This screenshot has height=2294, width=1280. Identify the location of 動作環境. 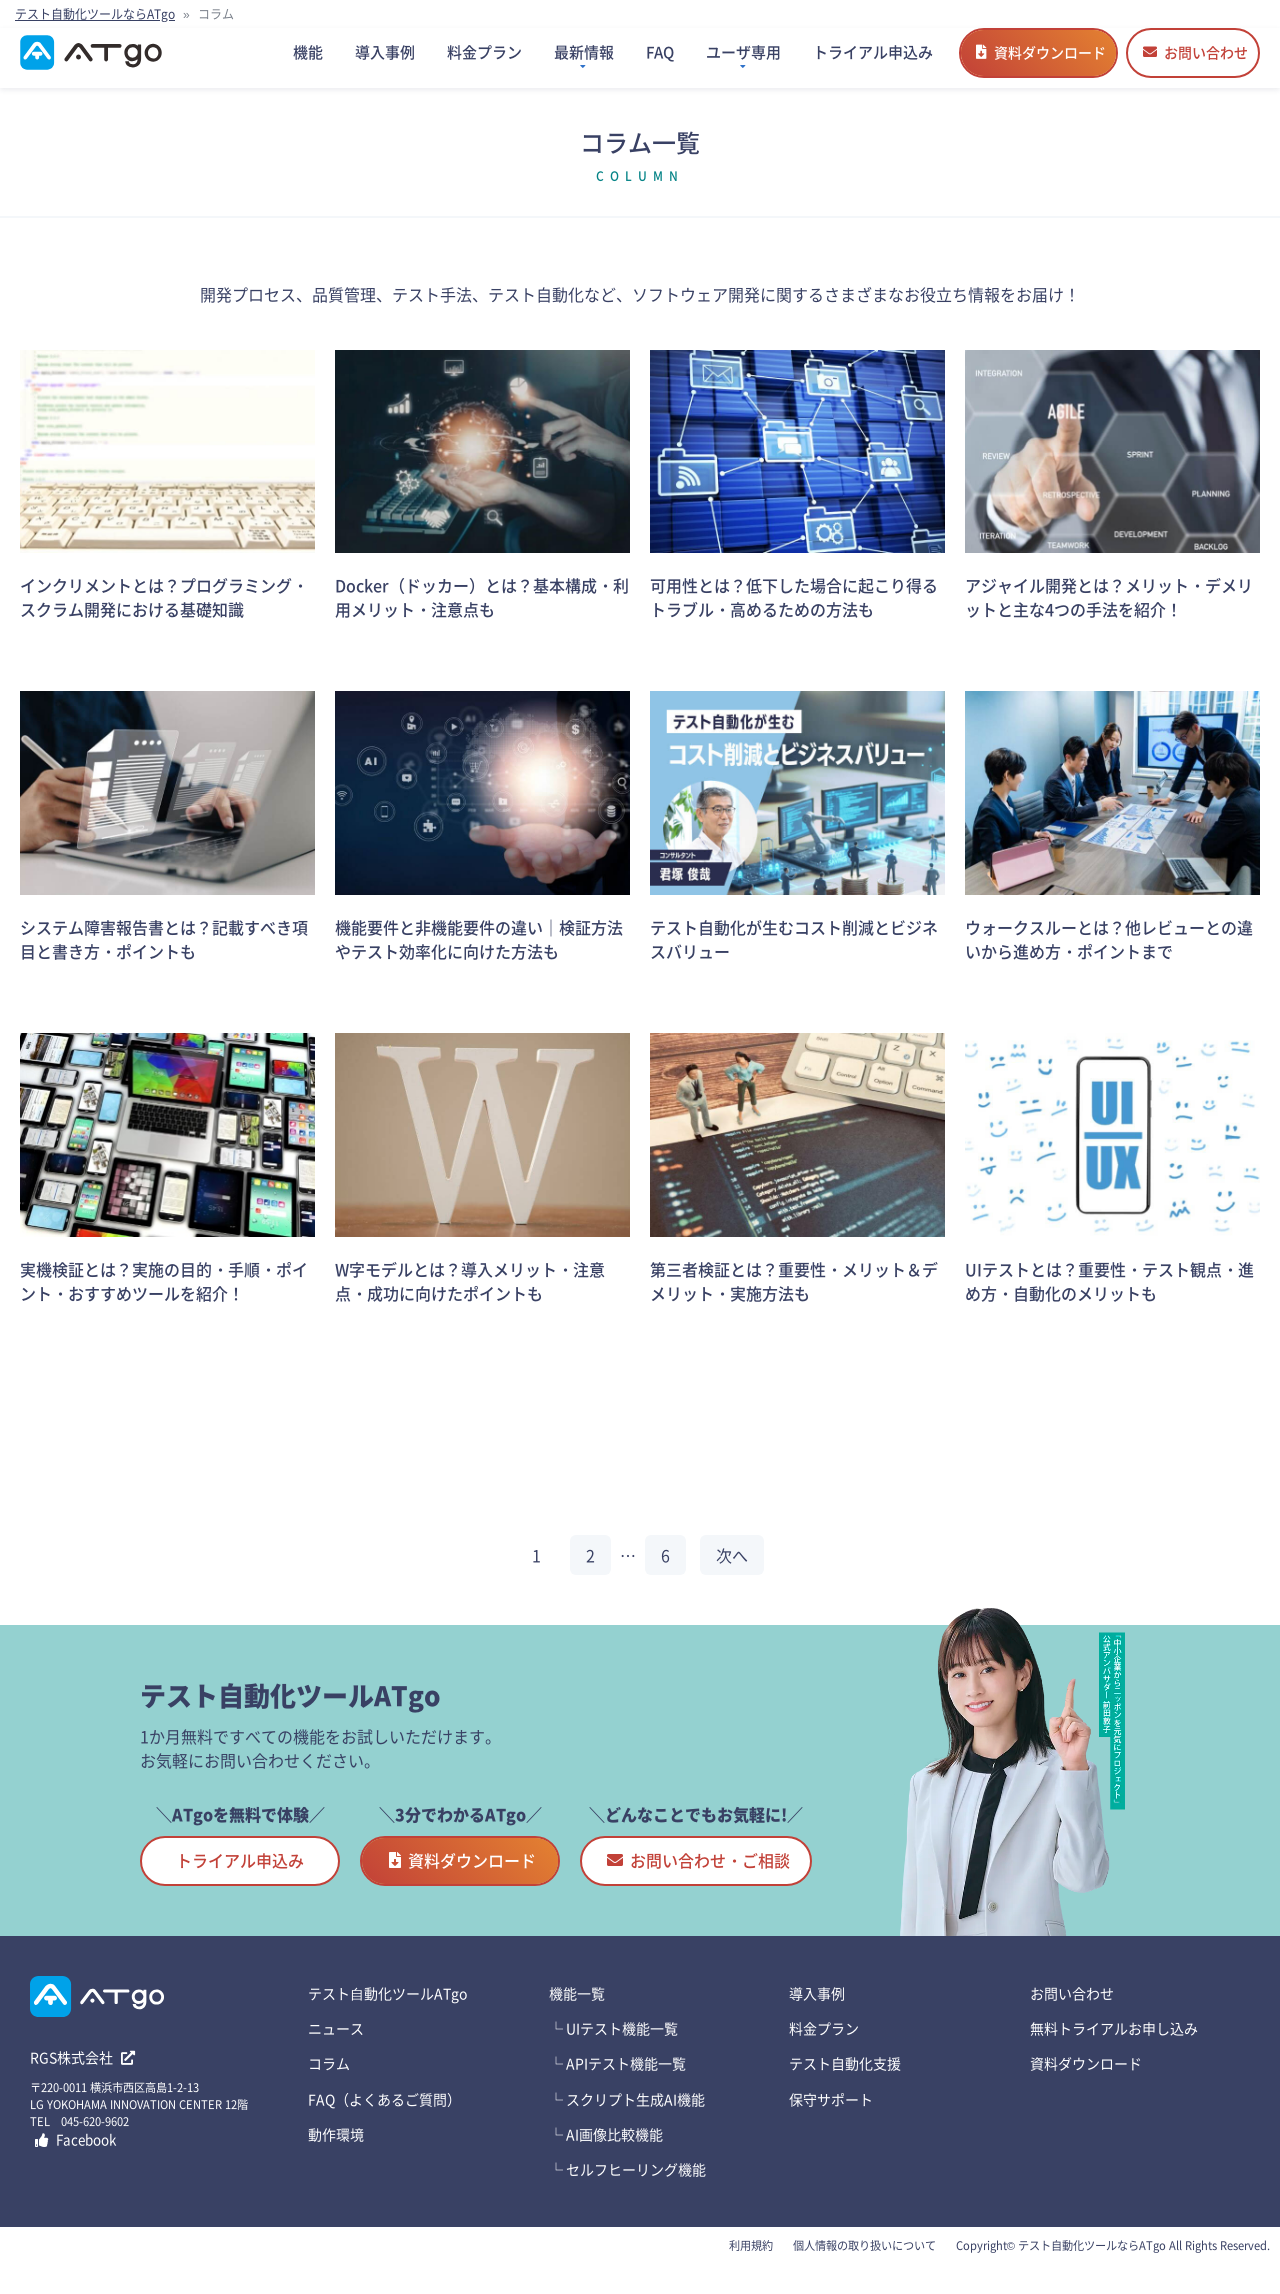
(336, 2154).